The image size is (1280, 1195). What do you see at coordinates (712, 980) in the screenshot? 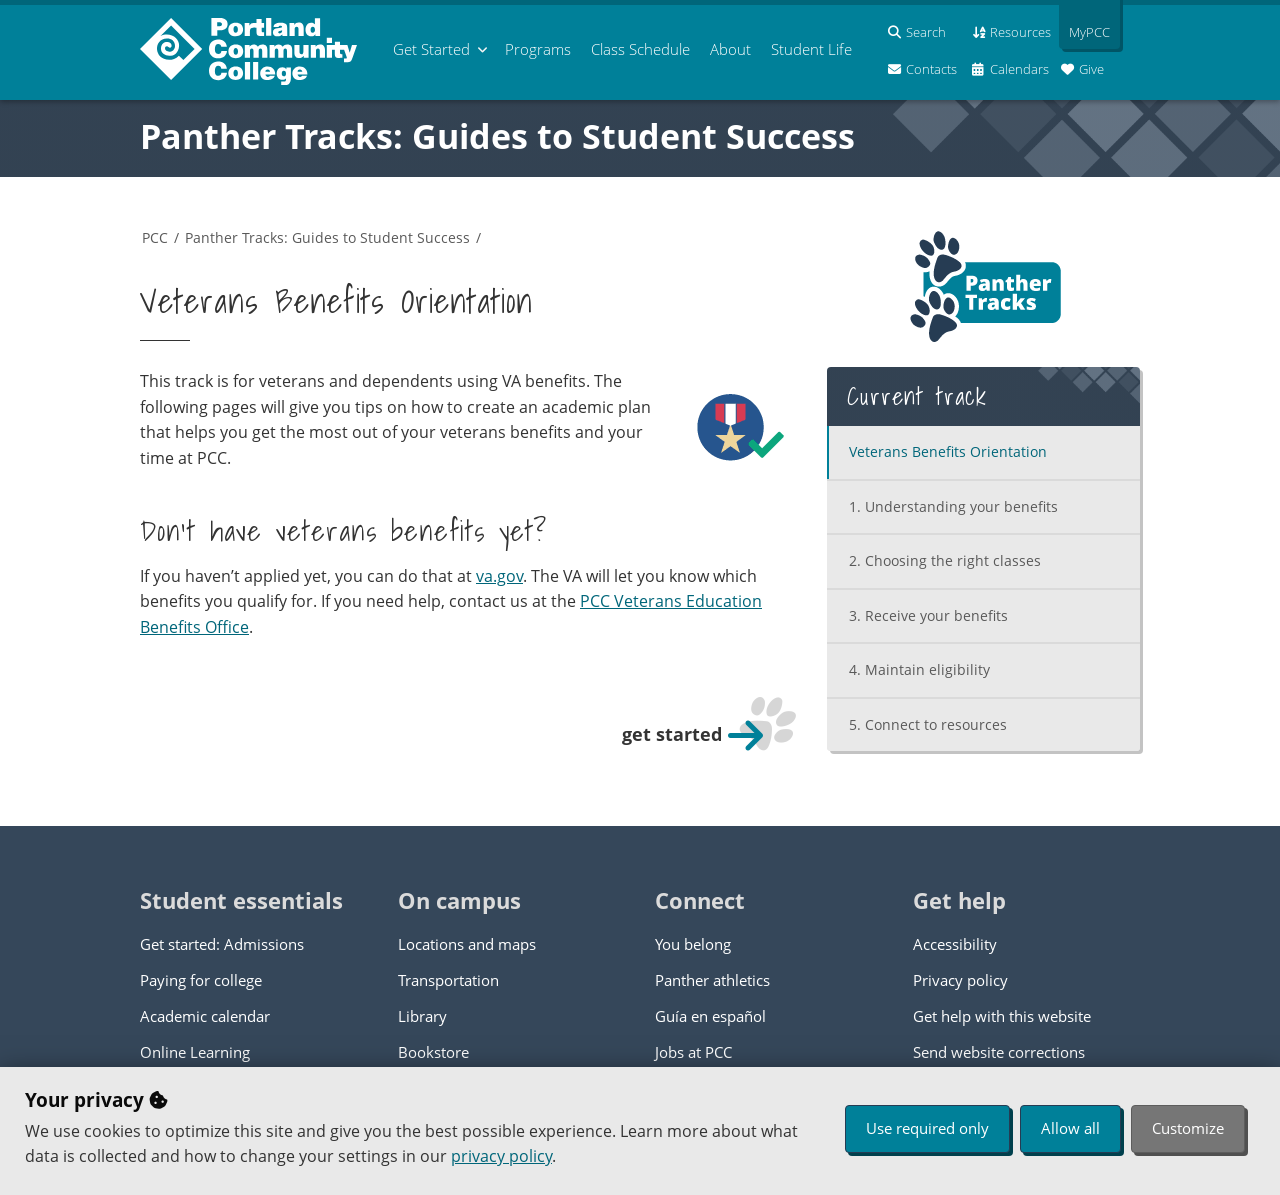
I see `Panther athletics` at bounding box center [712, 980].